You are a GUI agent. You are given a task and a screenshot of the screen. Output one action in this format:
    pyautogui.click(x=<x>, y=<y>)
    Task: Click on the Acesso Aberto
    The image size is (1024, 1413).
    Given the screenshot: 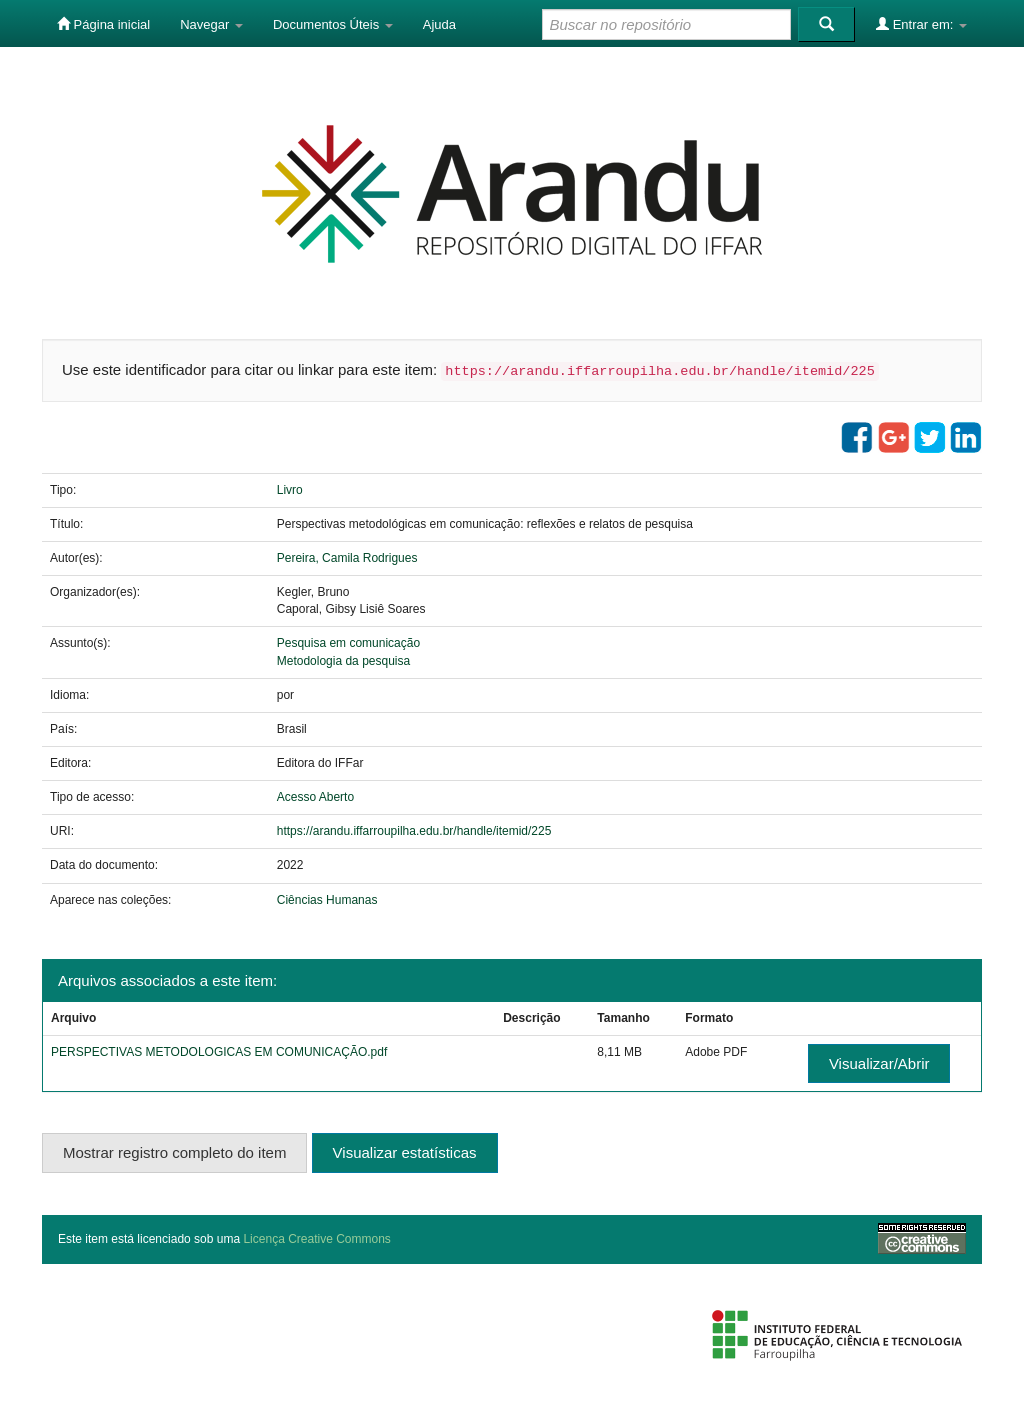 What is the action you would take?
    pyautogui.click(x=315, y=797)
    